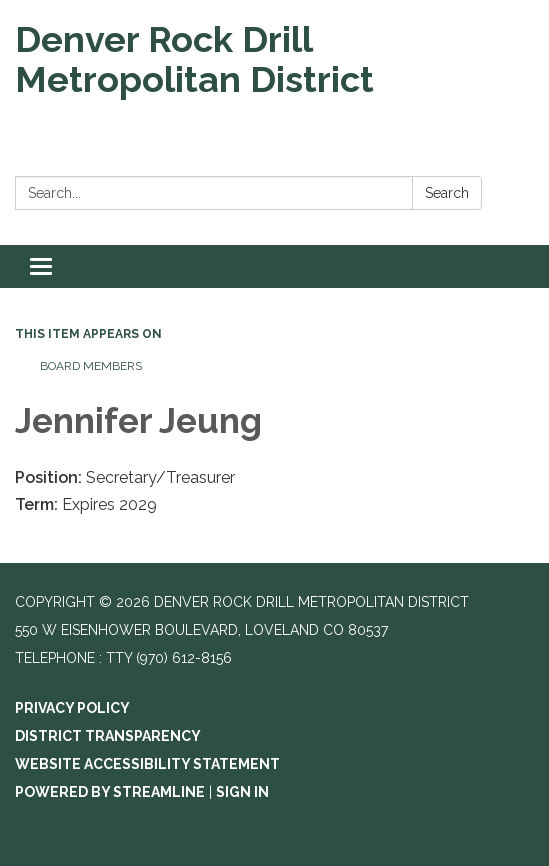 Image resolution: width=549 pixels, height=866 pixels. I want to click on Search, so click(447, 193).